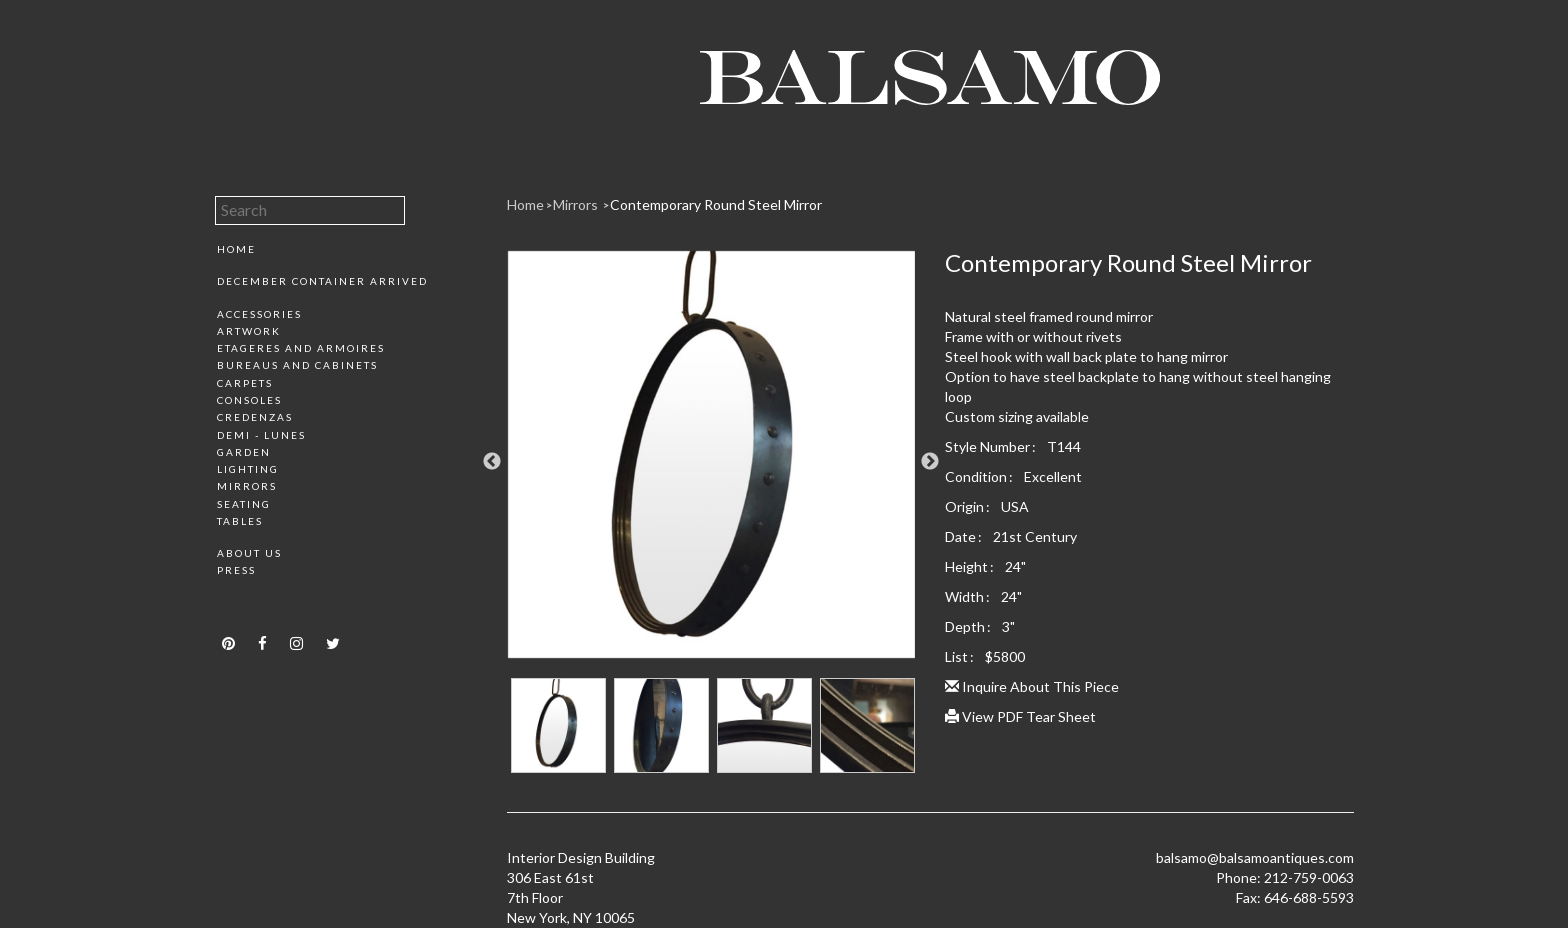  What do you see at coordinates (322, 281) in the screenshot?
I see `December Container Arrived` at bounding box center [322, 281].